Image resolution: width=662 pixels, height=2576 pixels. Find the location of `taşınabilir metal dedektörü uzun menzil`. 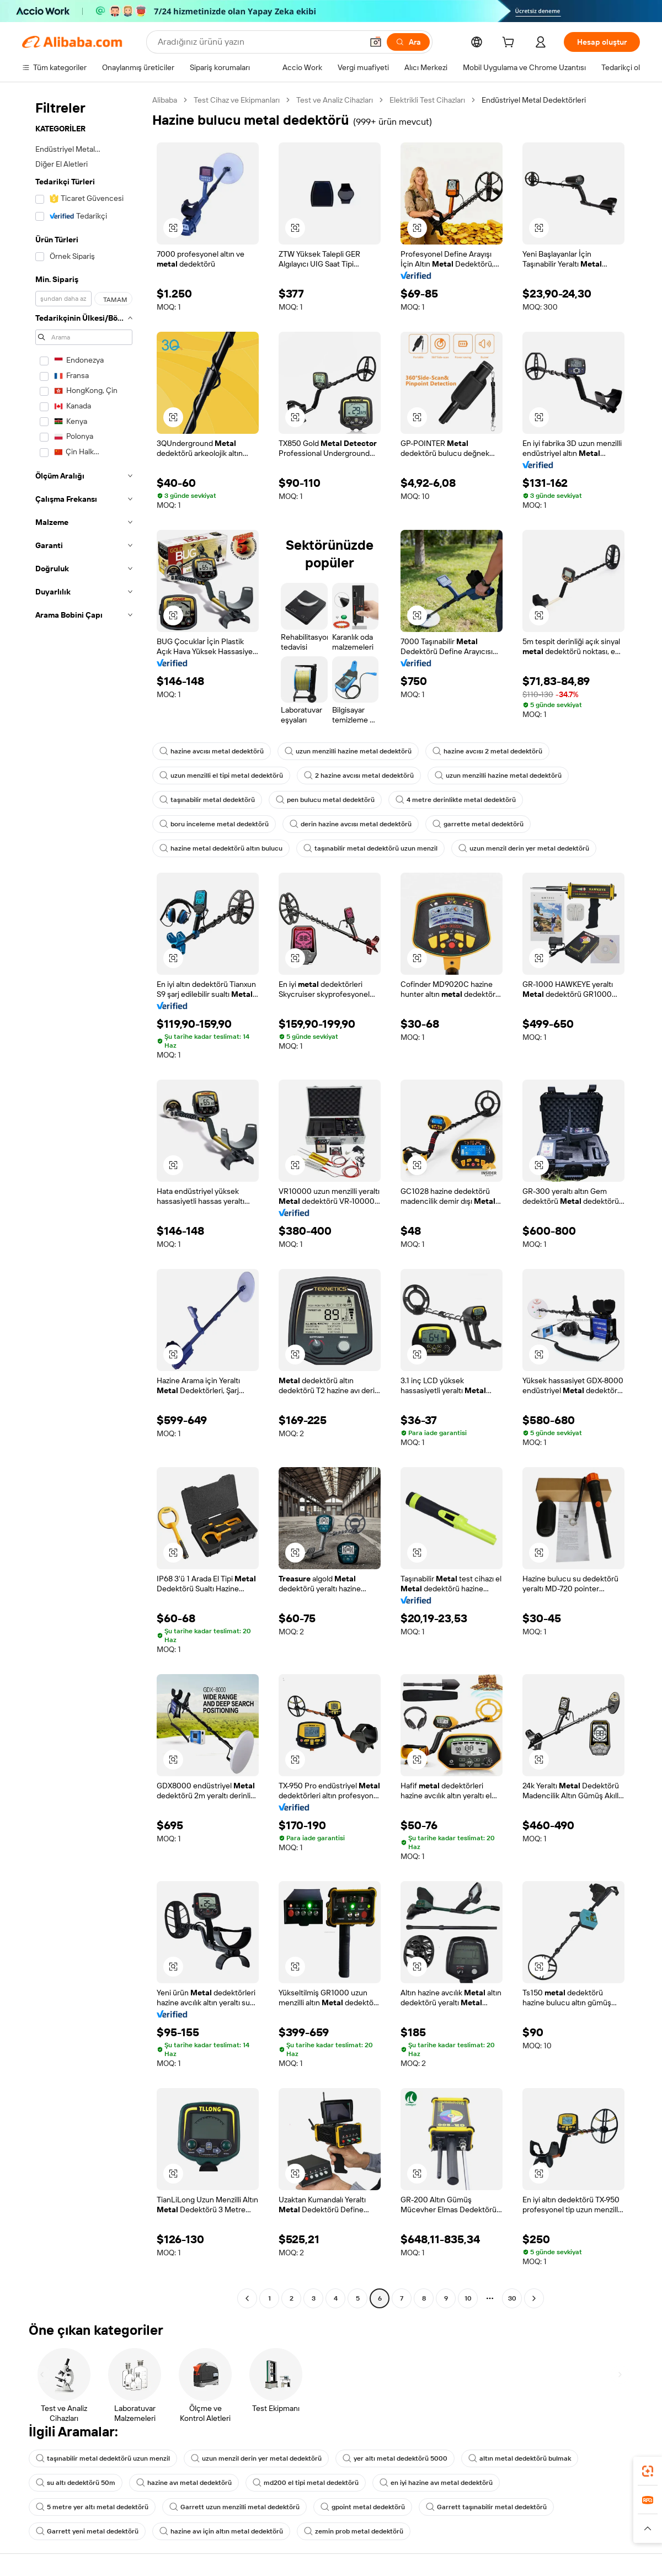

taşınabilir metal dedektörü uzun menzil is located at coordinates (370, 848).